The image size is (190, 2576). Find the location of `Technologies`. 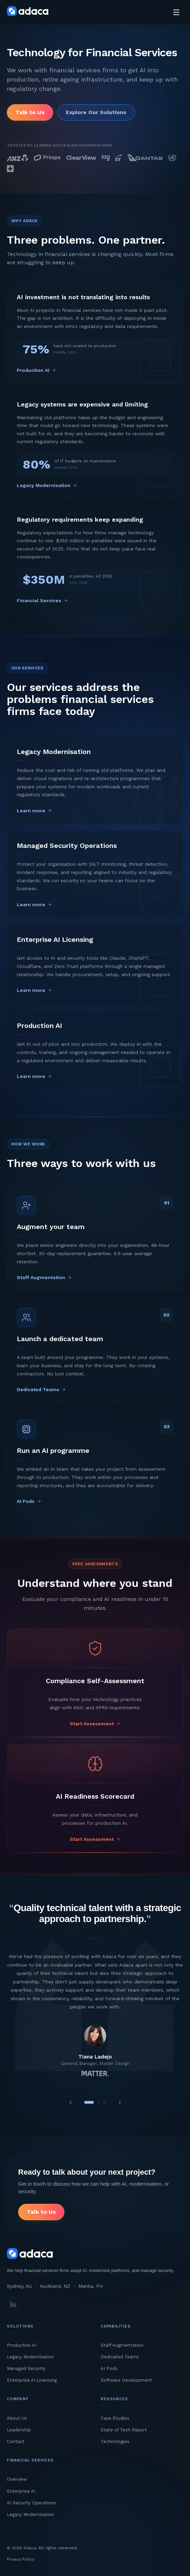

Technologies is located at coordinates (115, 2441).